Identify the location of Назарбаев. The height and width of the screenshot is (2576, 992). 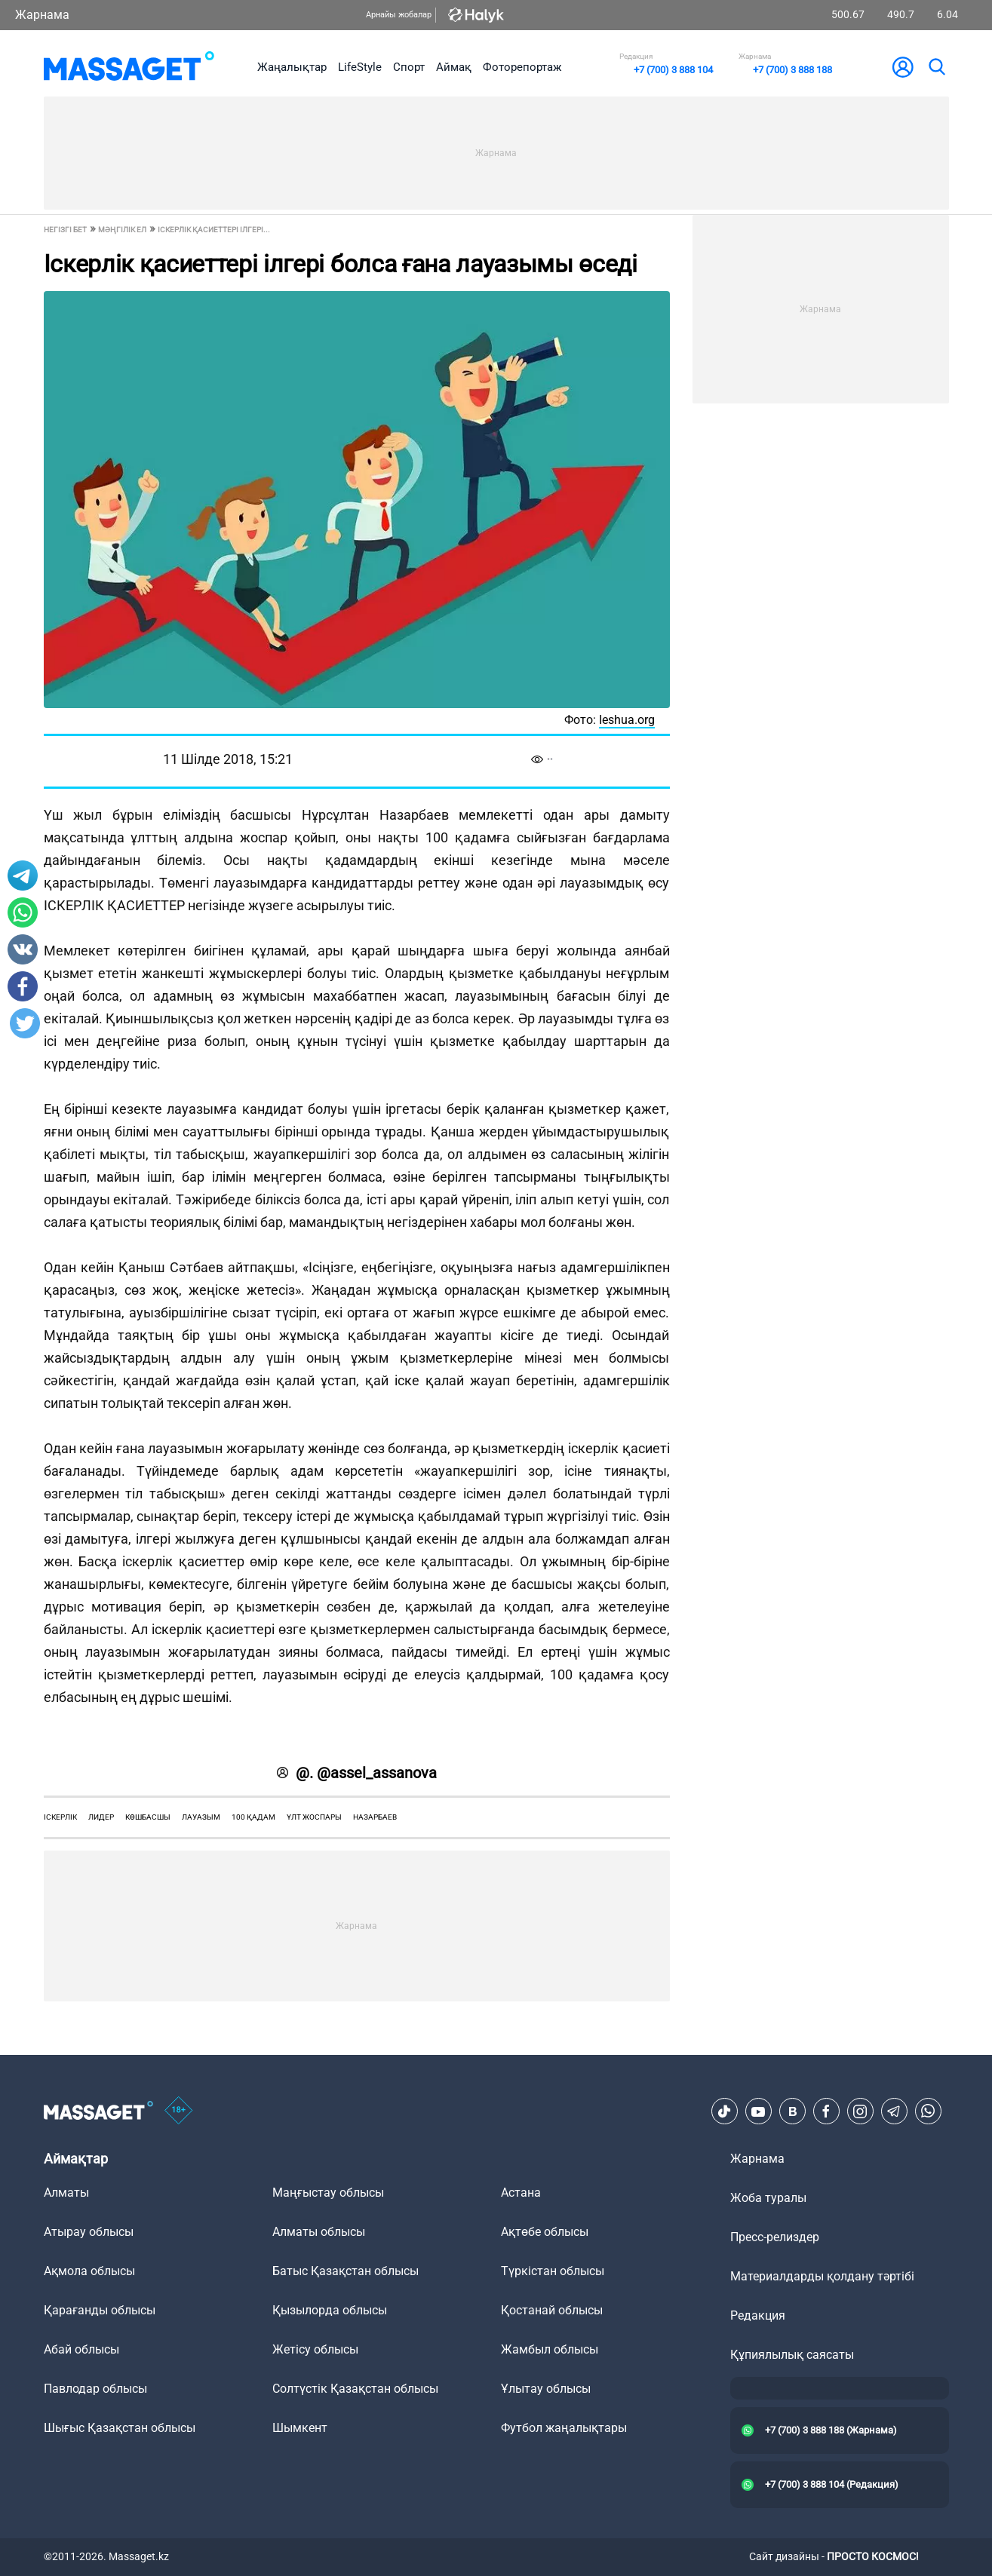
(375, 1817).